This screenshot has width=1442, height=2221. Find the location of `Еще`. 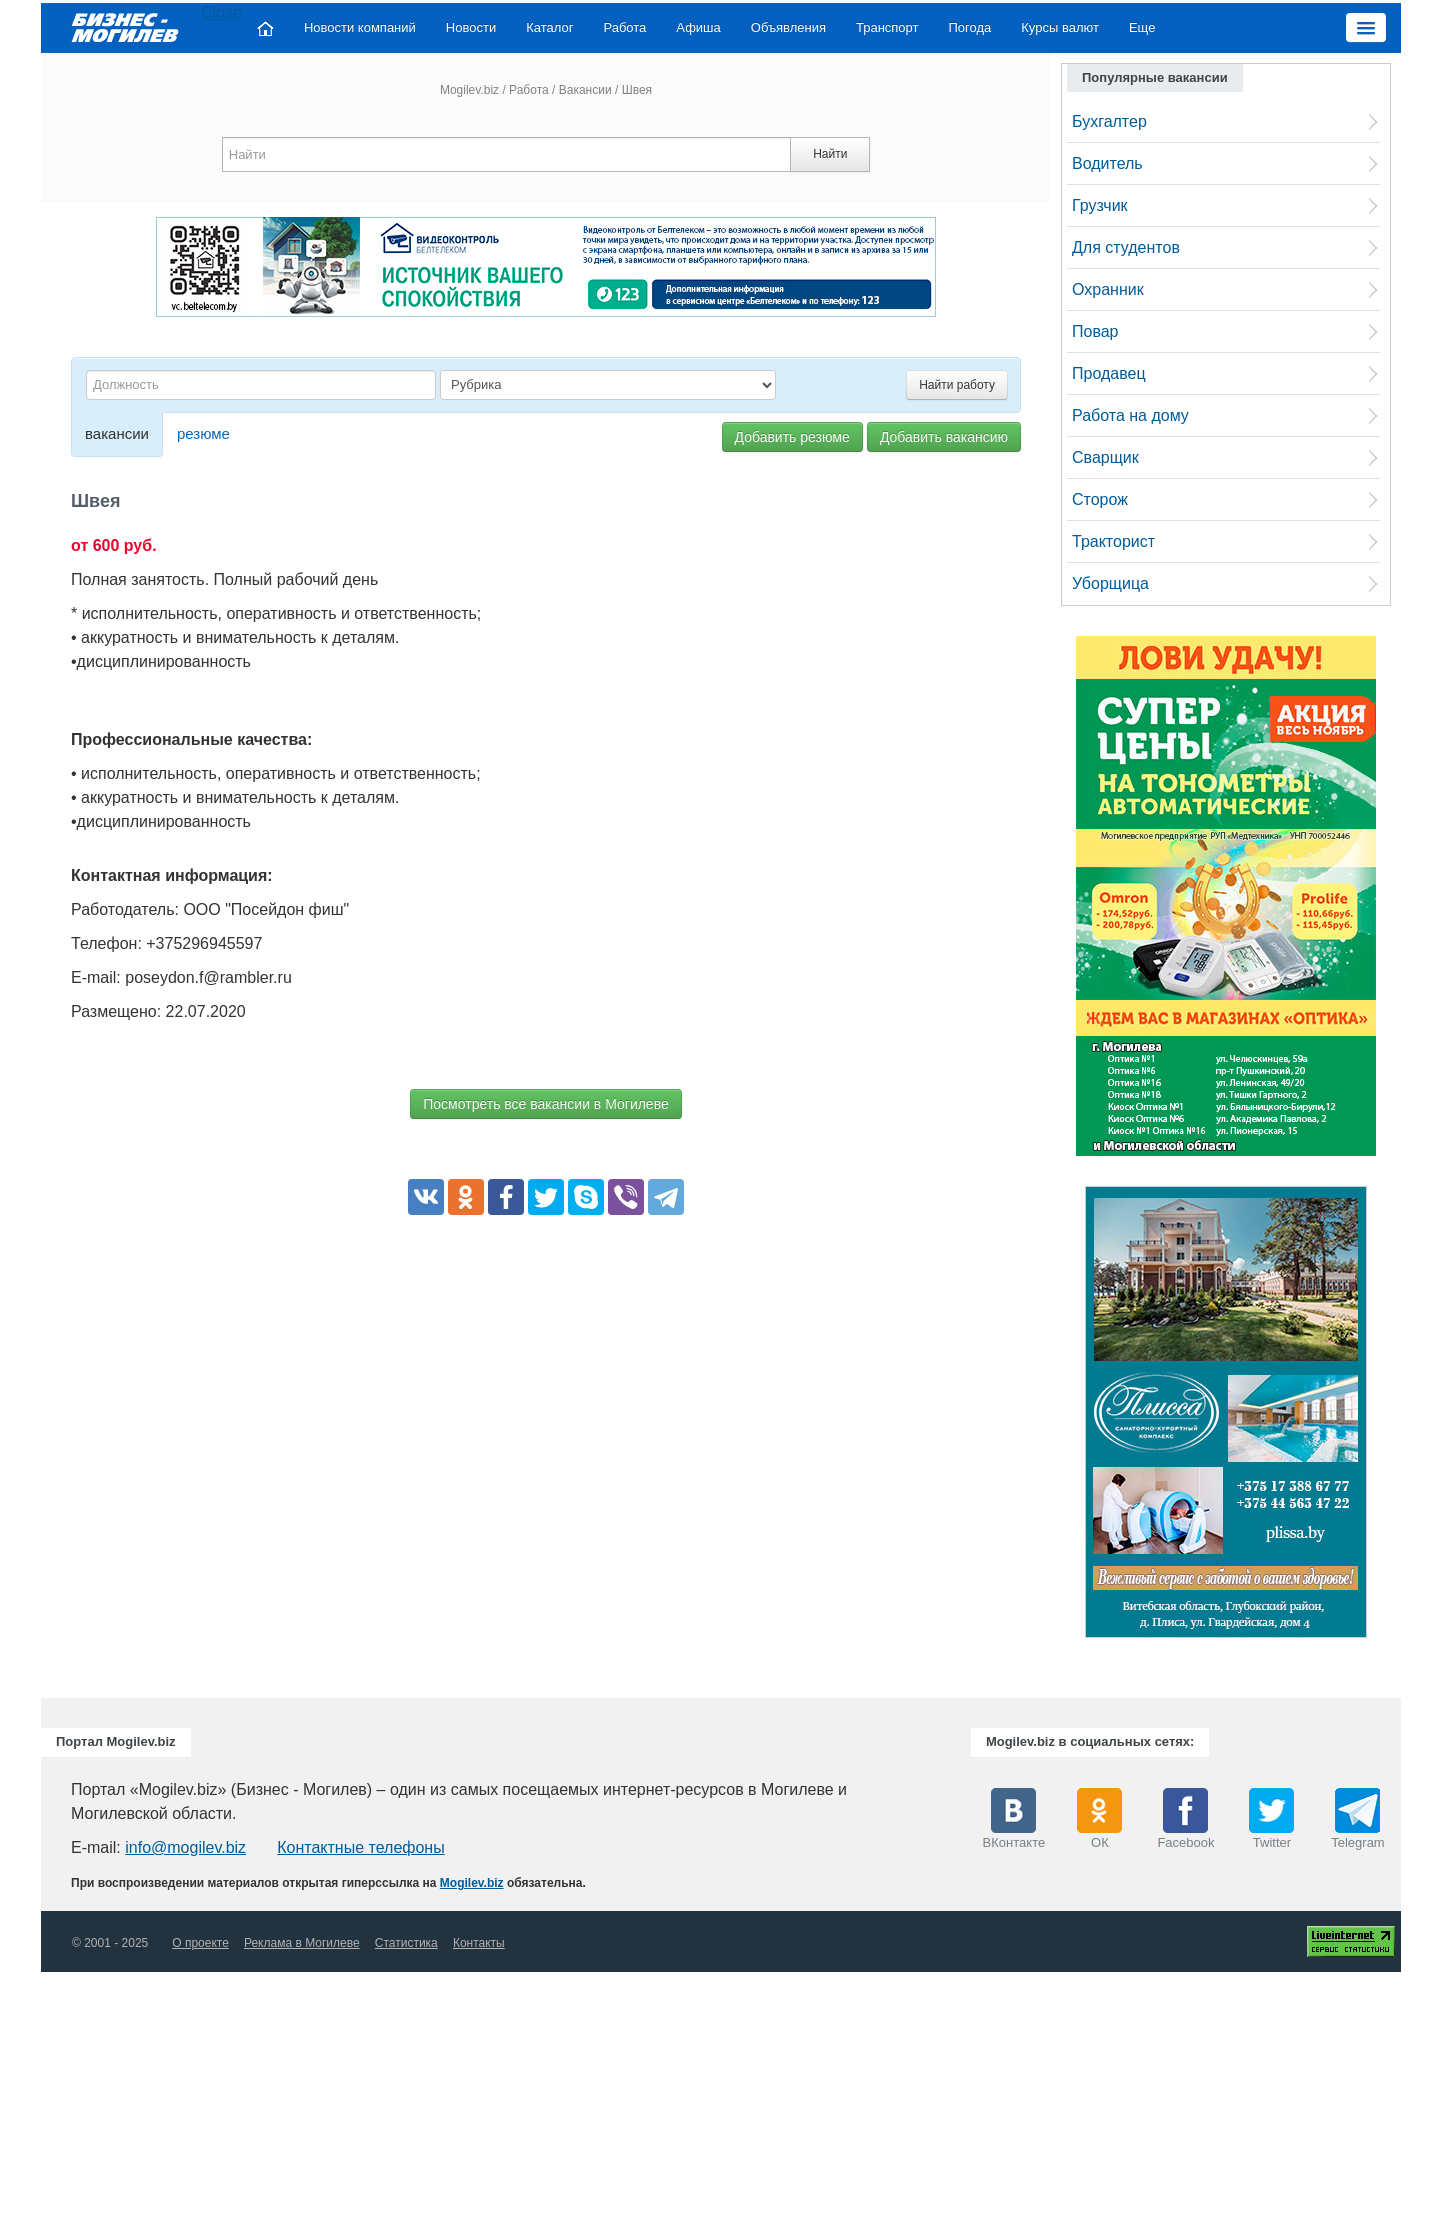

Еще is located at coordinates (1142, 27).